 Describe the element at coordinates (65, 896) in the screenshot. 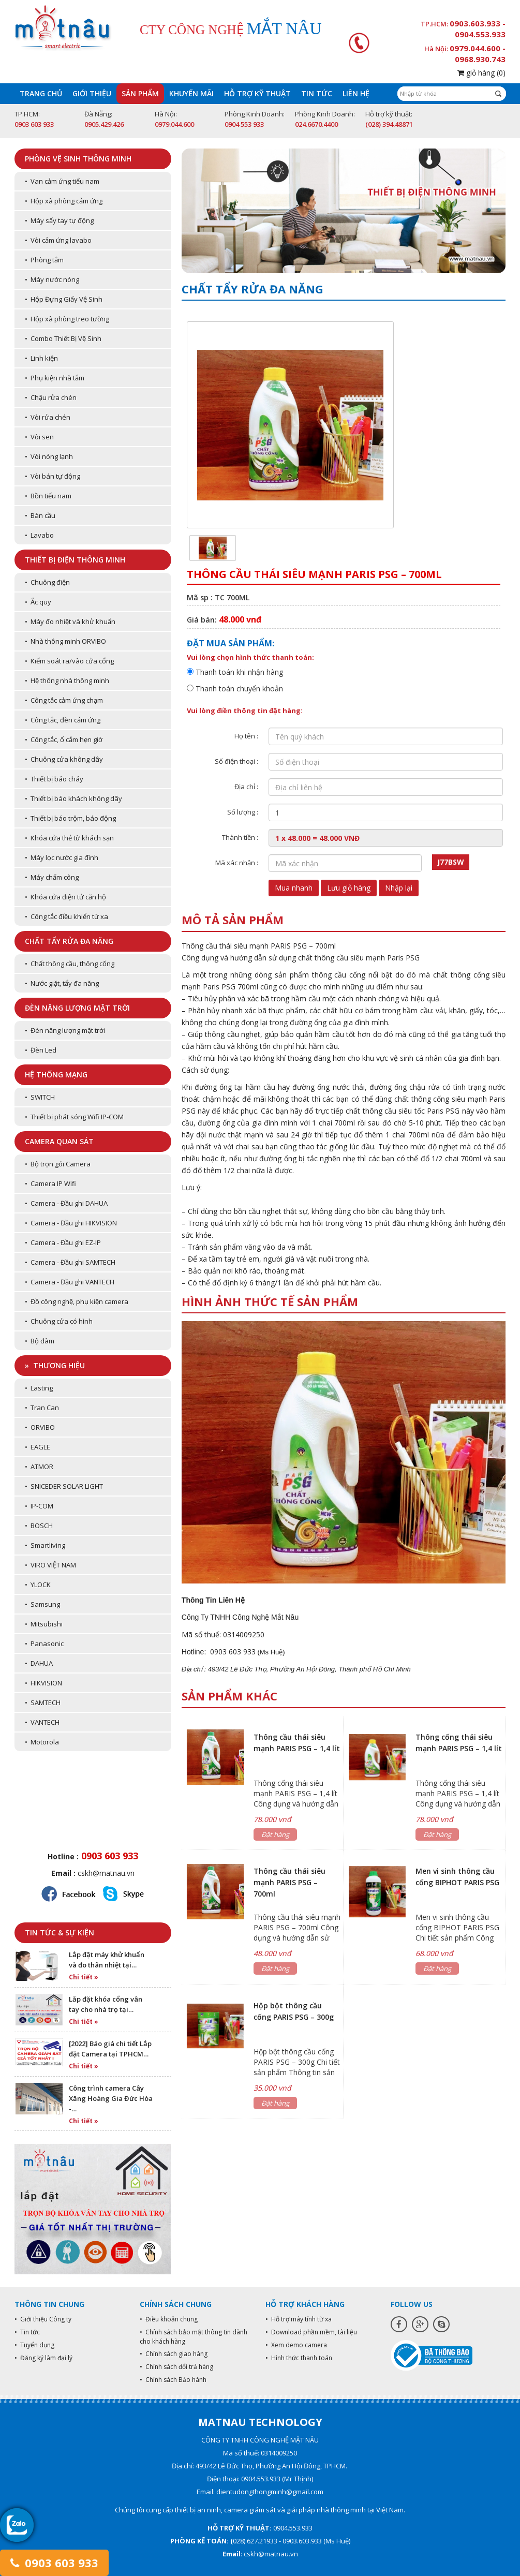

I see `• Khóa cửa điện tử căn hộ` at that location.